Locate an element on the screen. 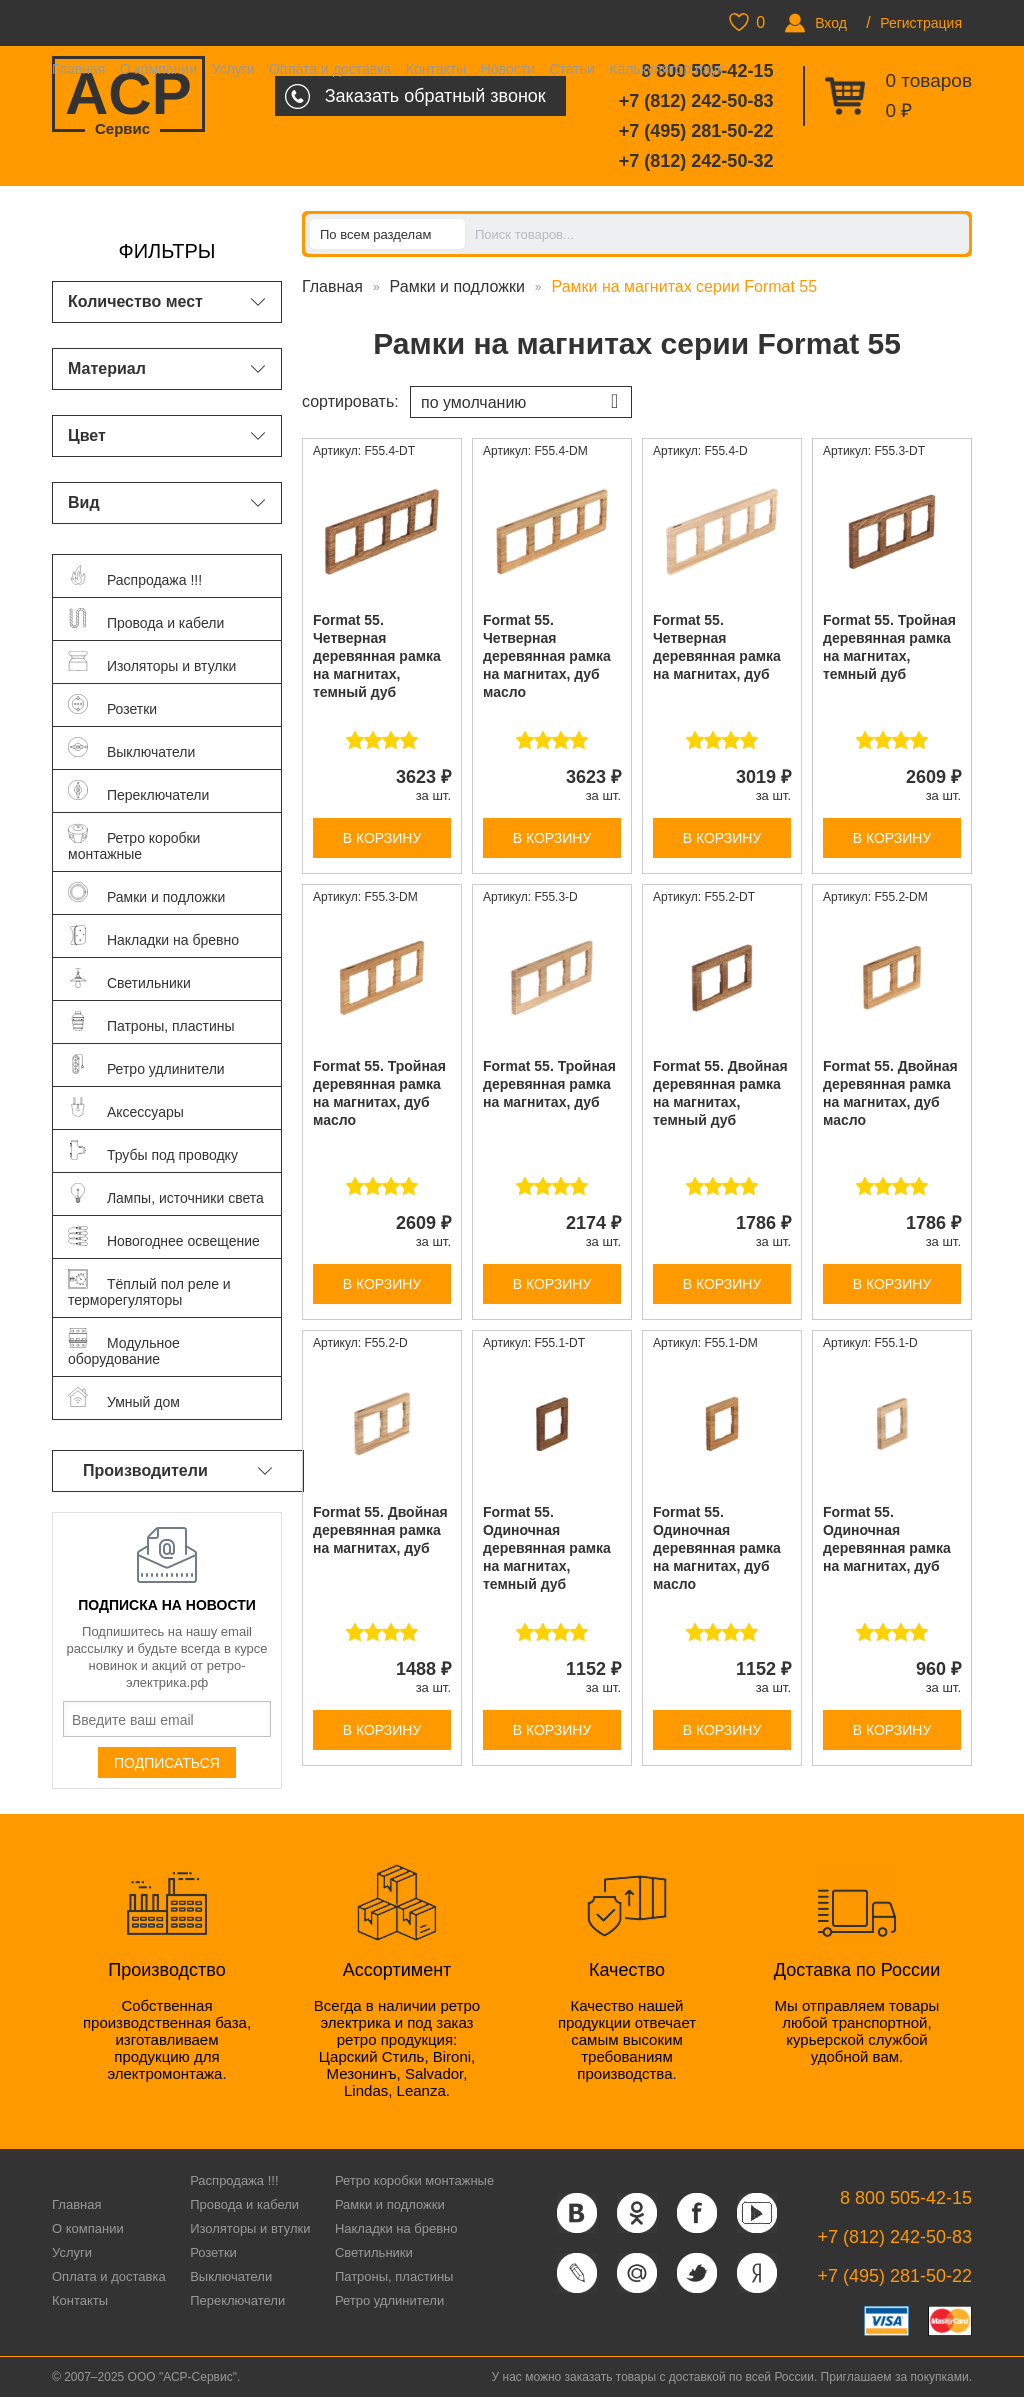  О компании is located at coordinates (158, 69).